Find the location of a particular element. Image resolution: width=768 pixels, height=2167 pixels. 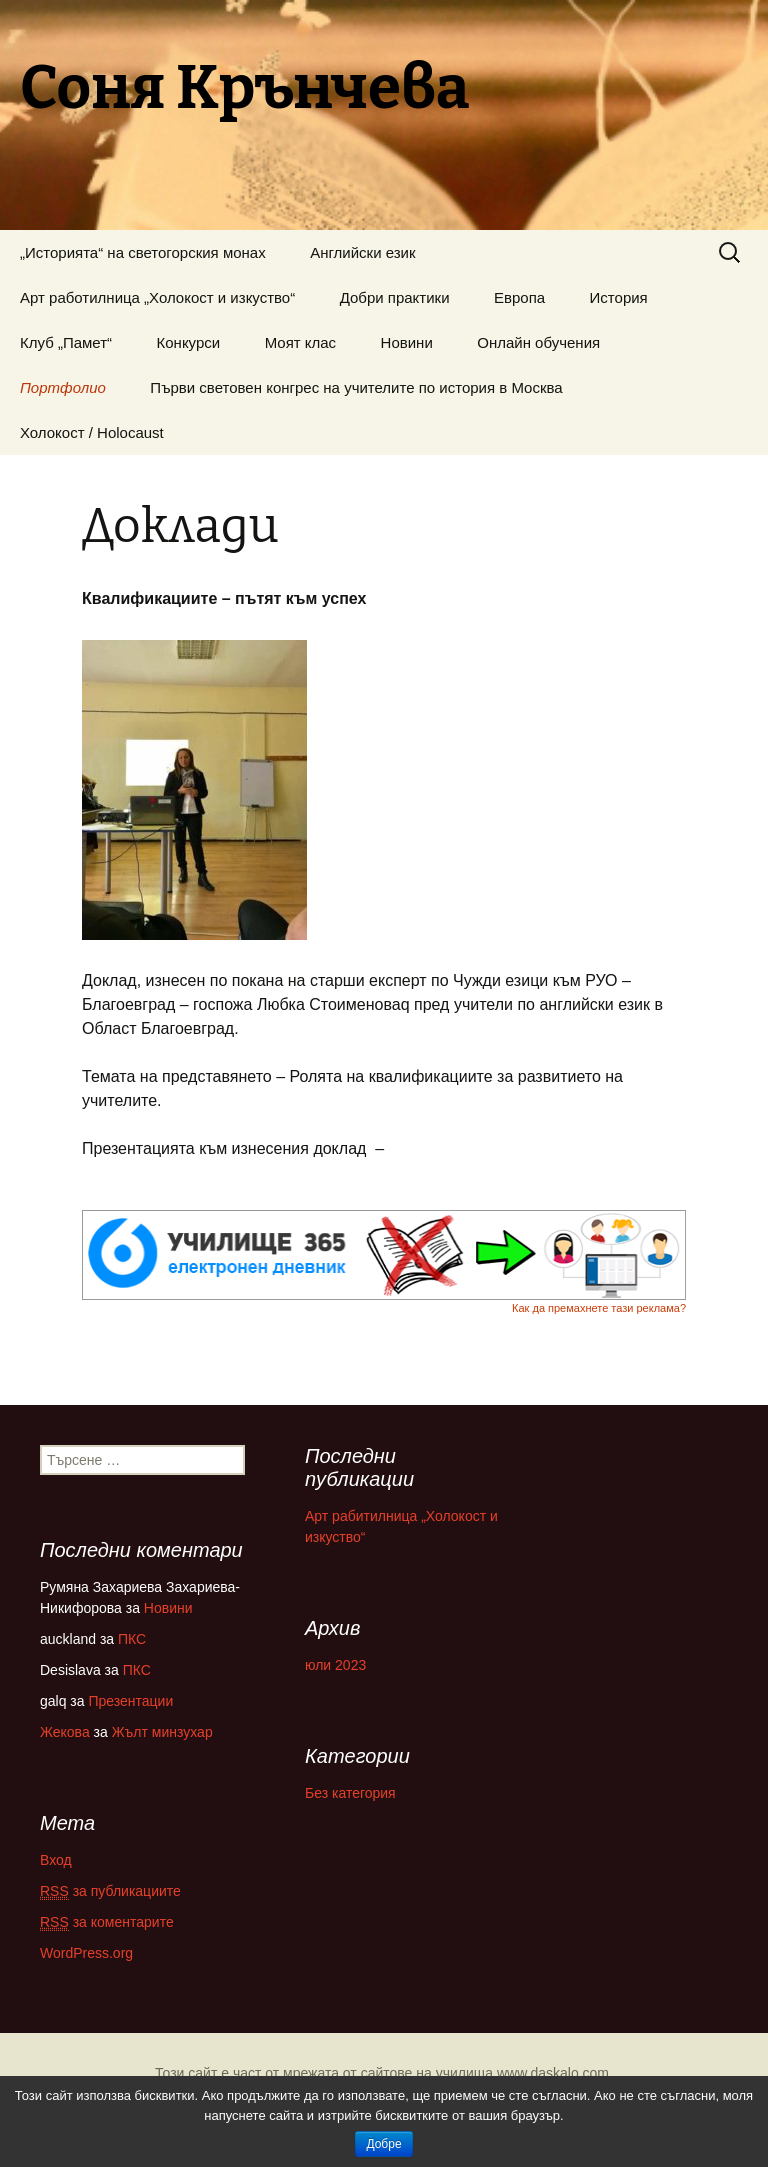

юли 2023 is located at coordinates (335, 1665).